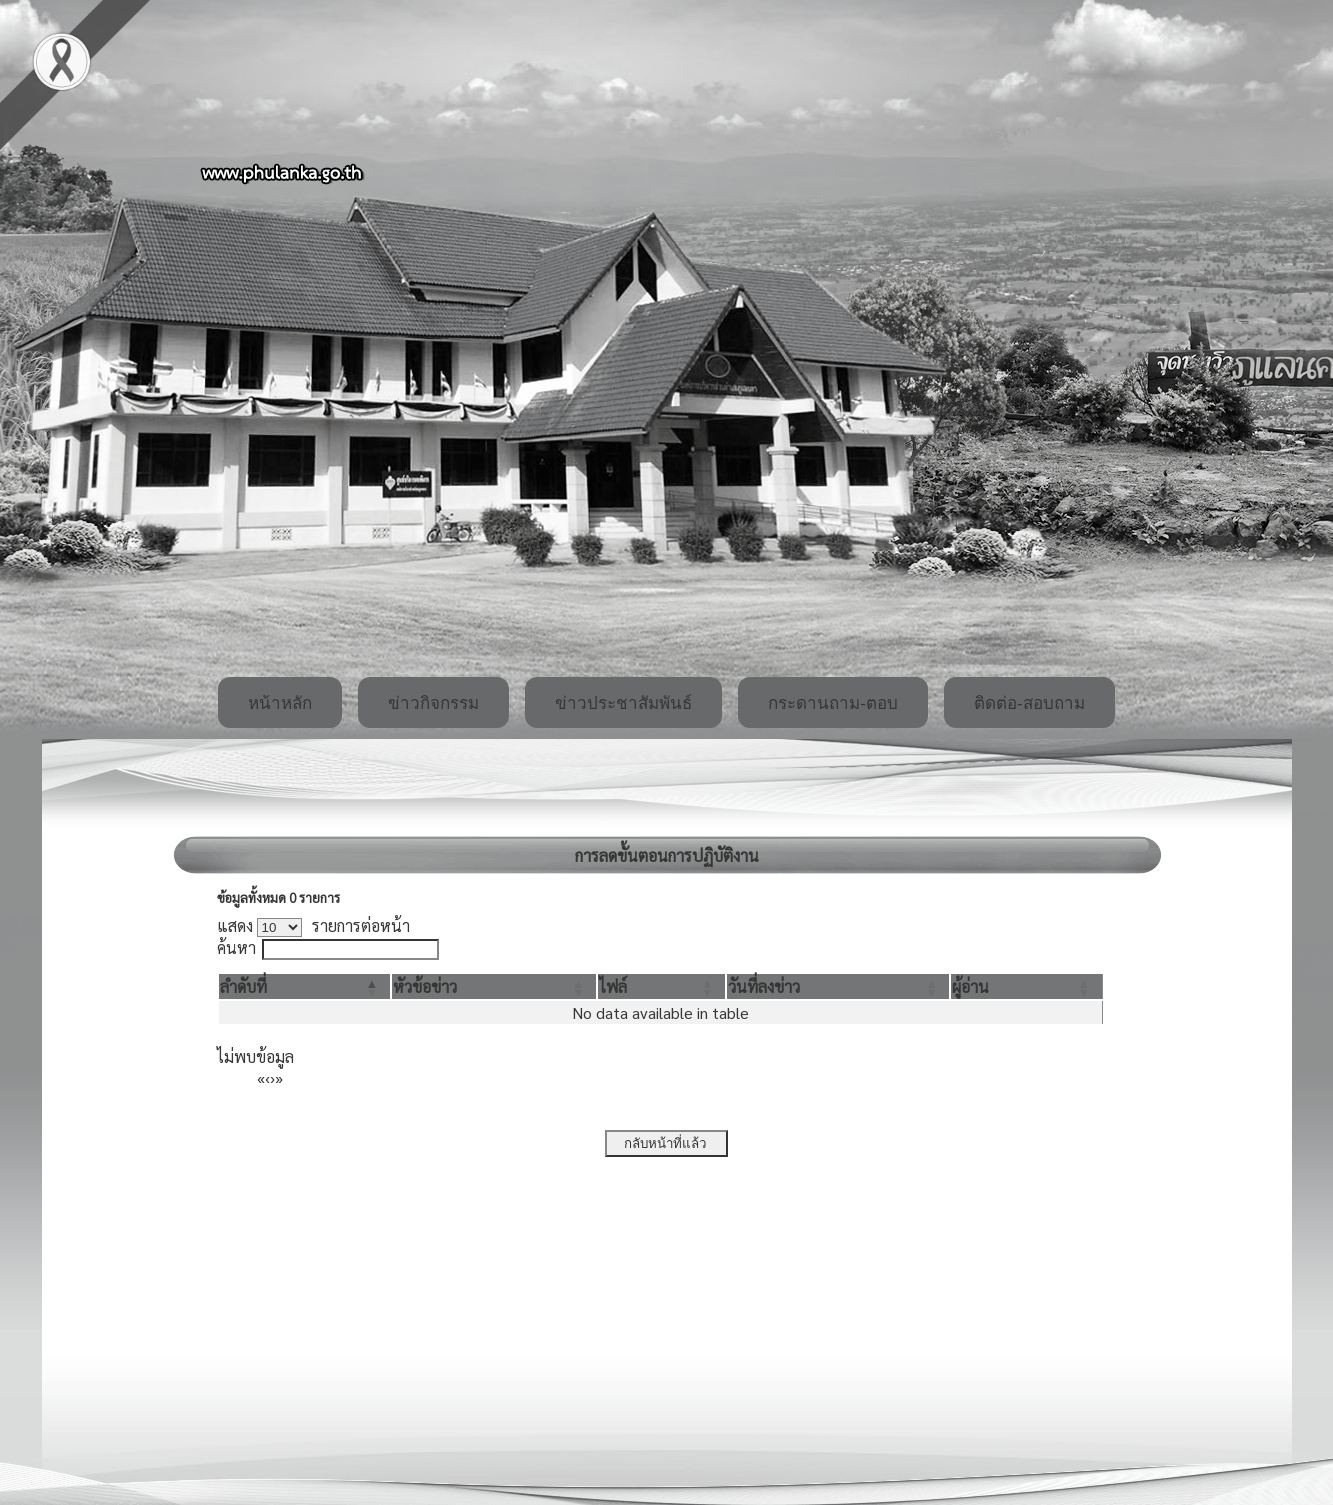 This screenshot has height=1505, width=1333. What do you see at coordinates (833, 703) in the screenshot?
I see `กระดานถาม-ตอบ` at bounding box center [833, 703].